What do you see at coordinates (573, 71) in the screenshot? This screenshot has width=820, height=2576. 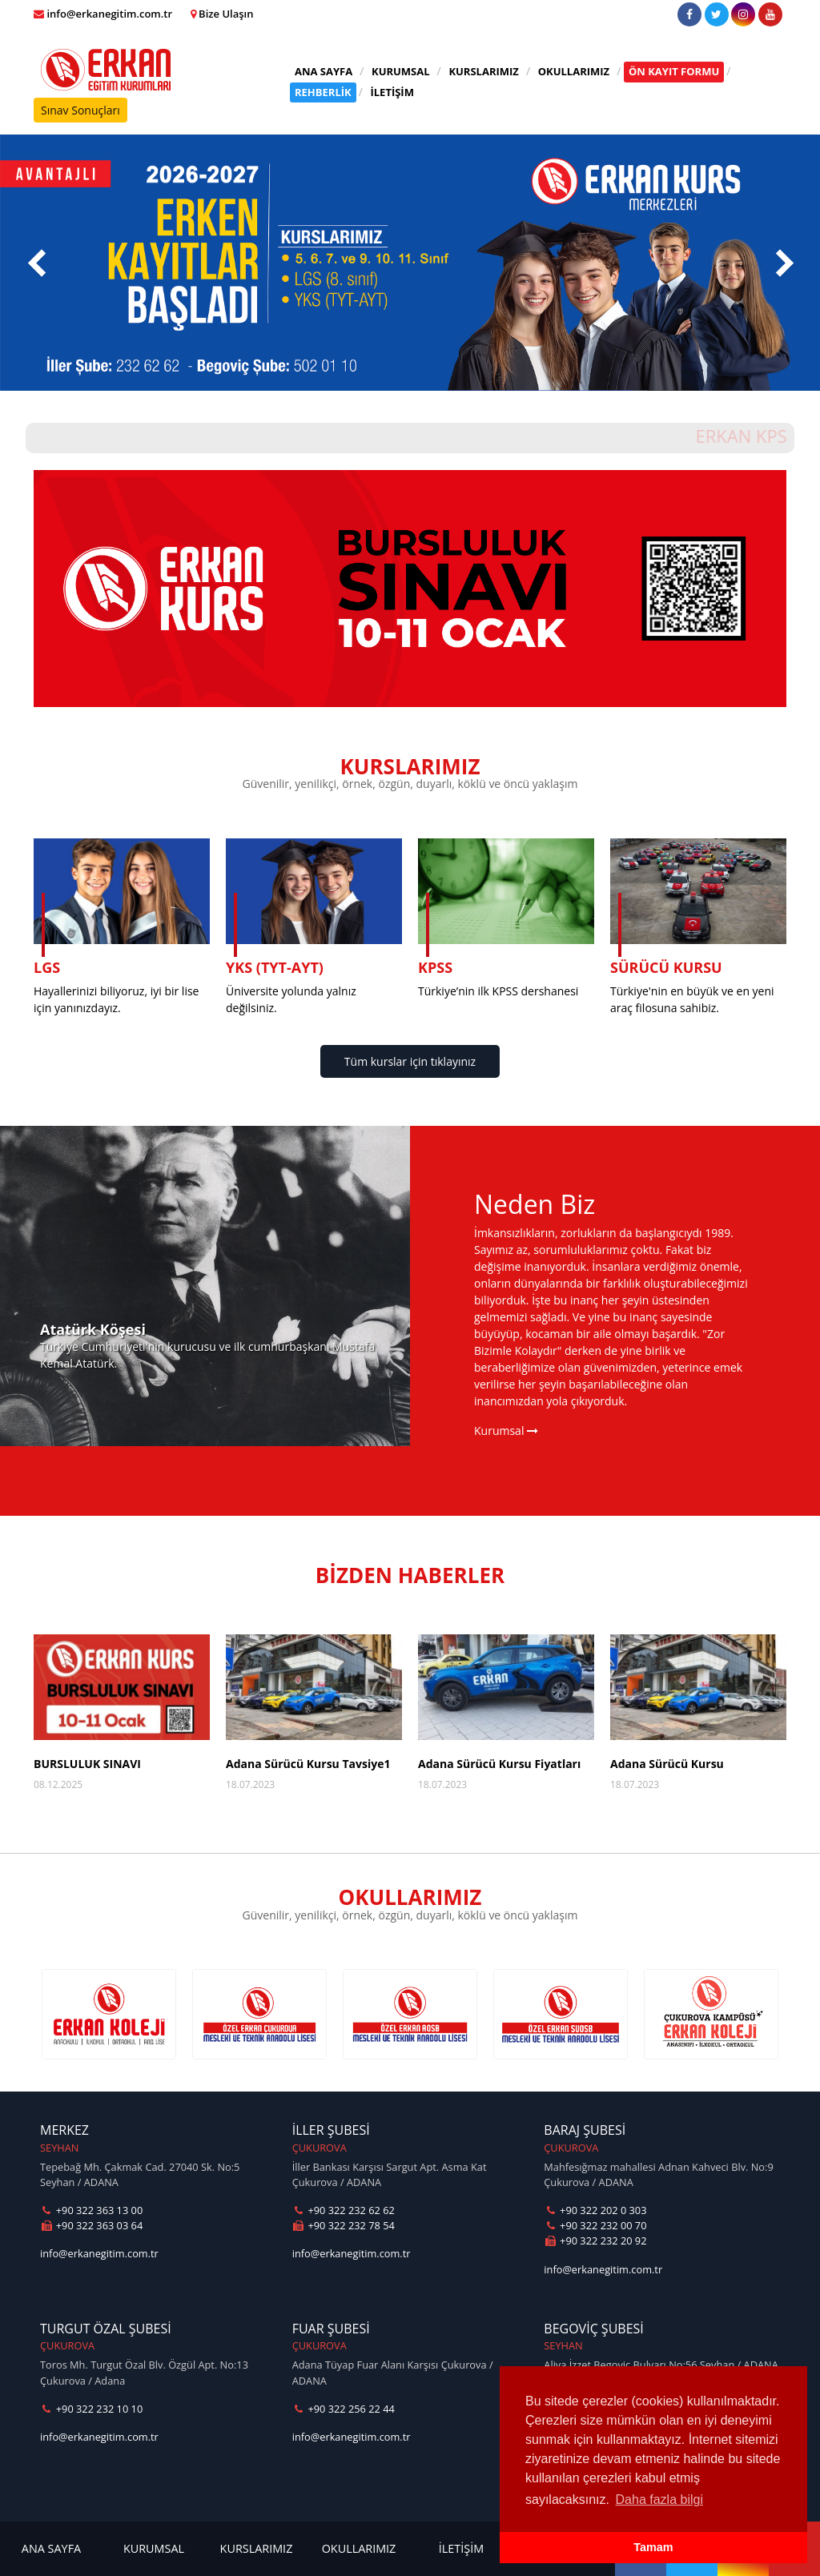 I see `OKULLARIMIZ` at bounding box center [573, 71].